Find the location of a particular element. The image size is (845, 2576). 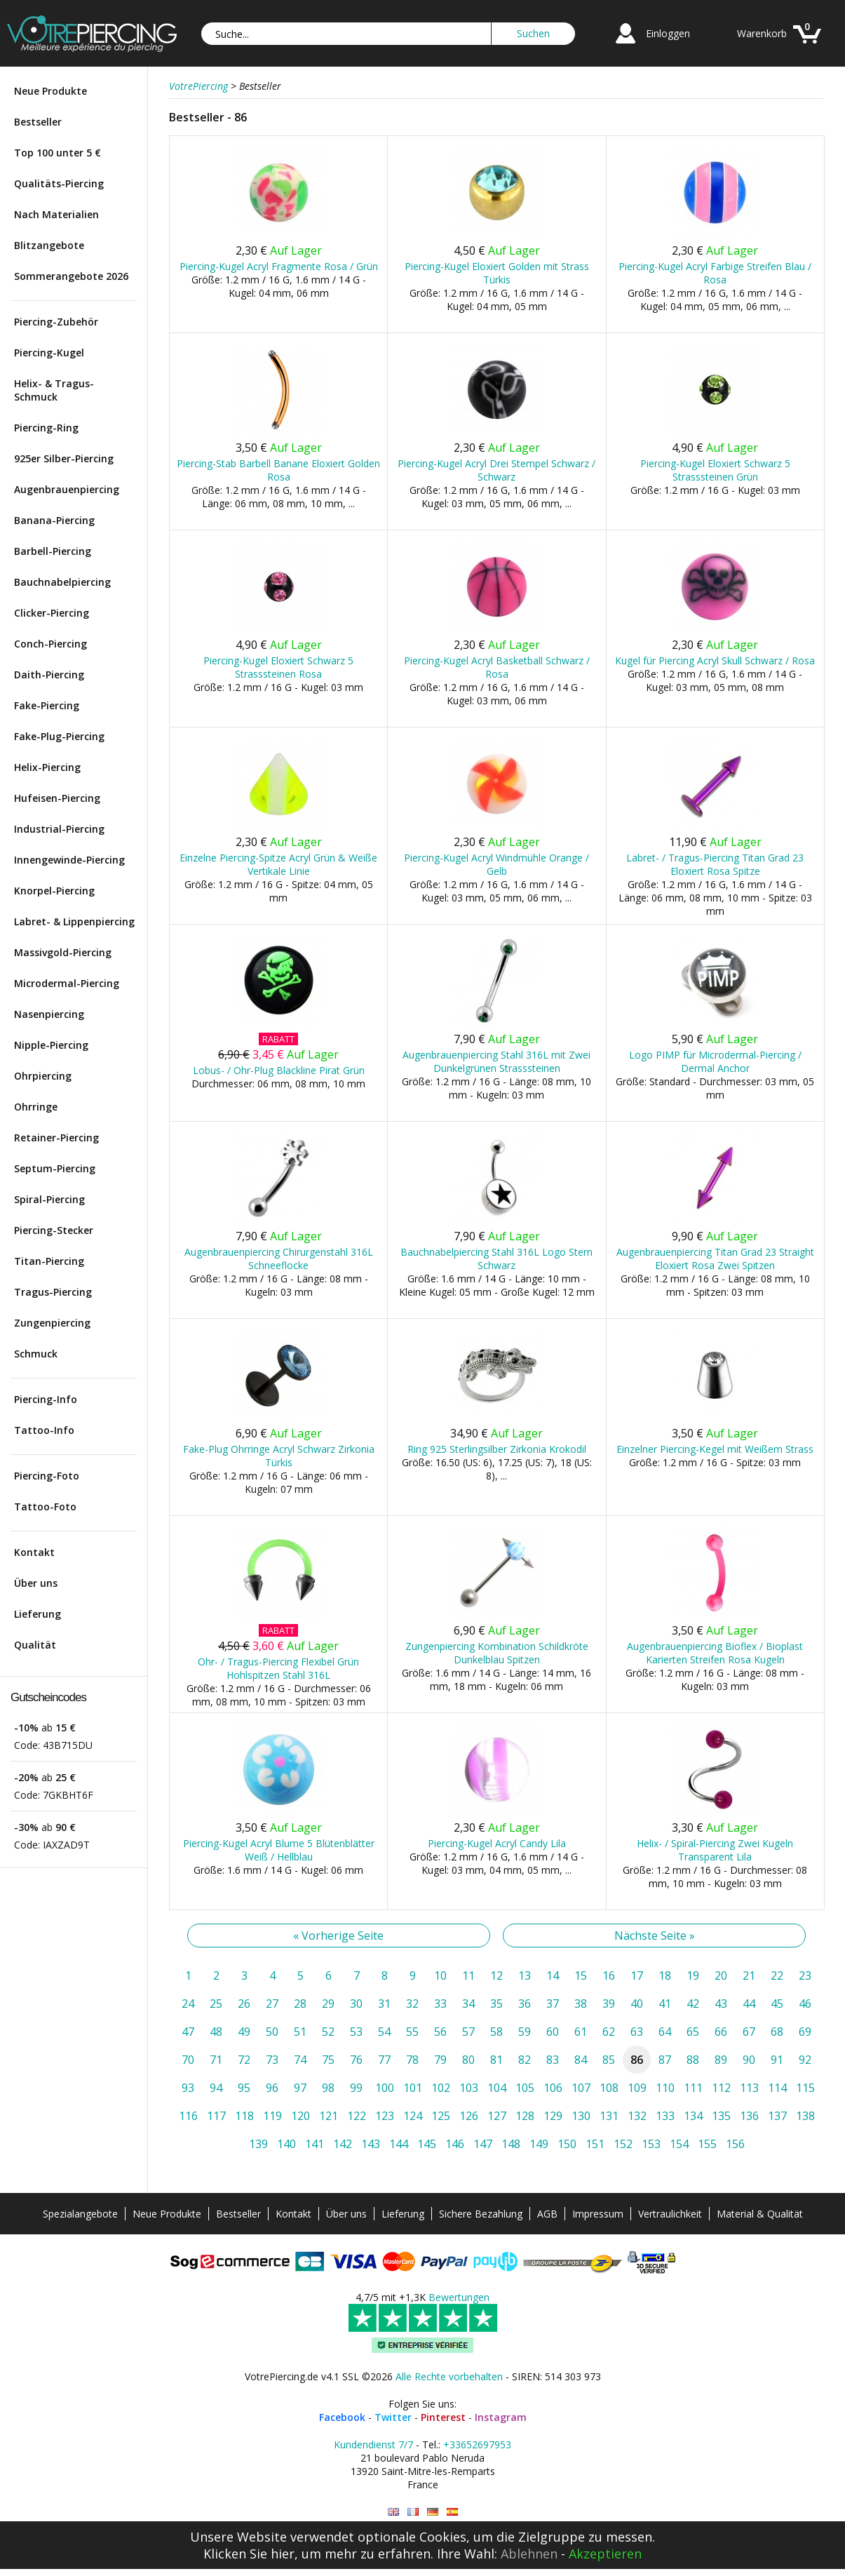

135 is located at coordinates (721, 2116).